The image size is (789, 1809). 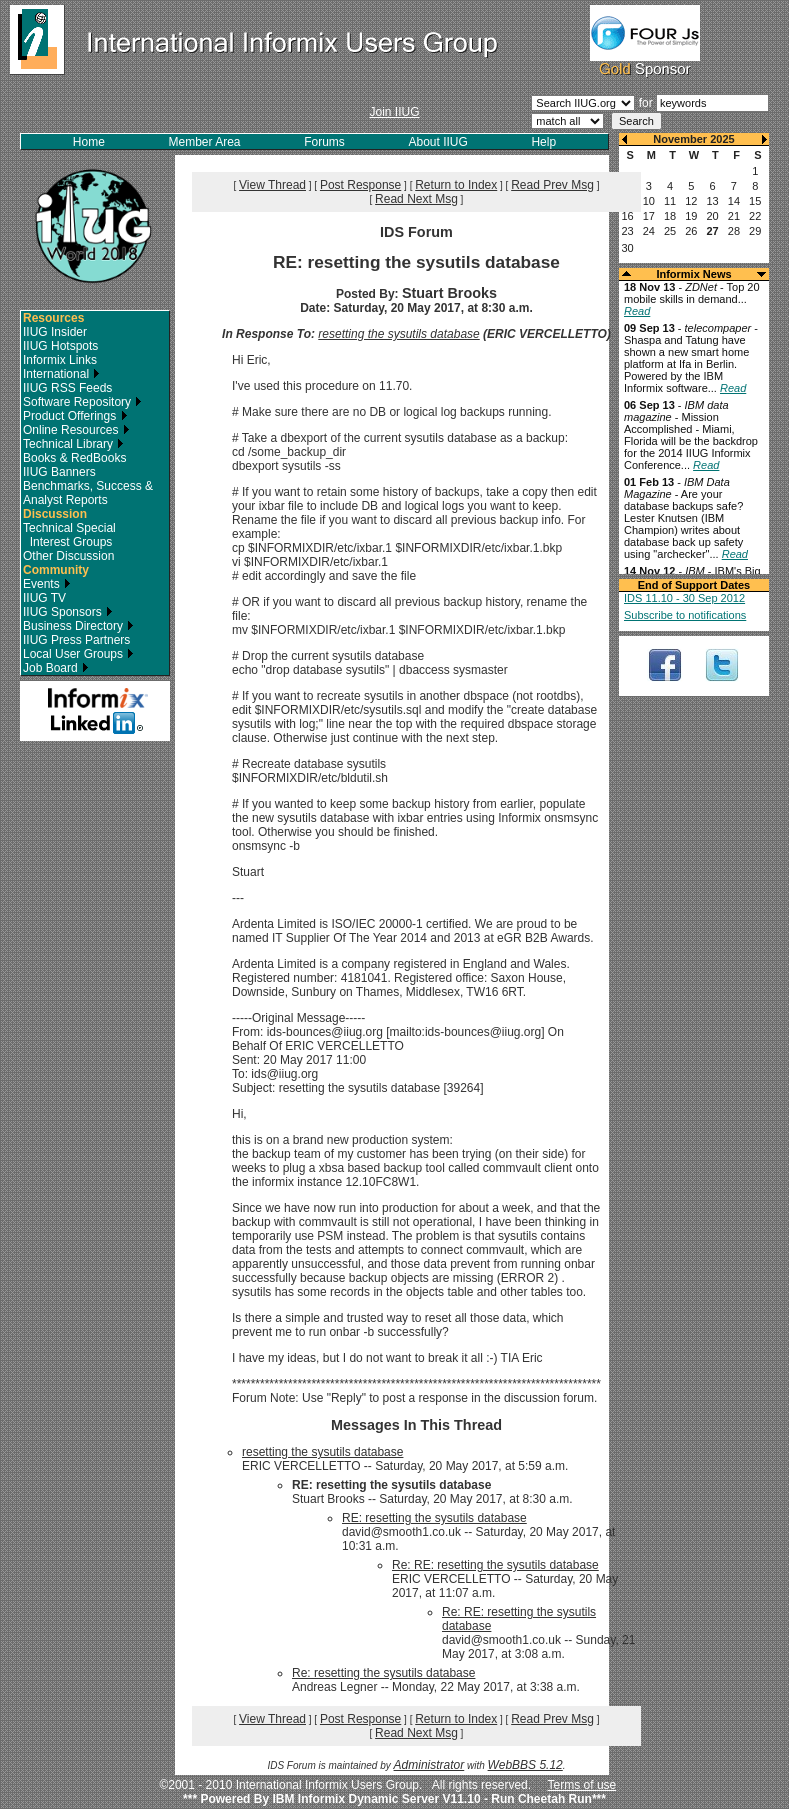 I want to click on Home, so click(x=89, y=142).